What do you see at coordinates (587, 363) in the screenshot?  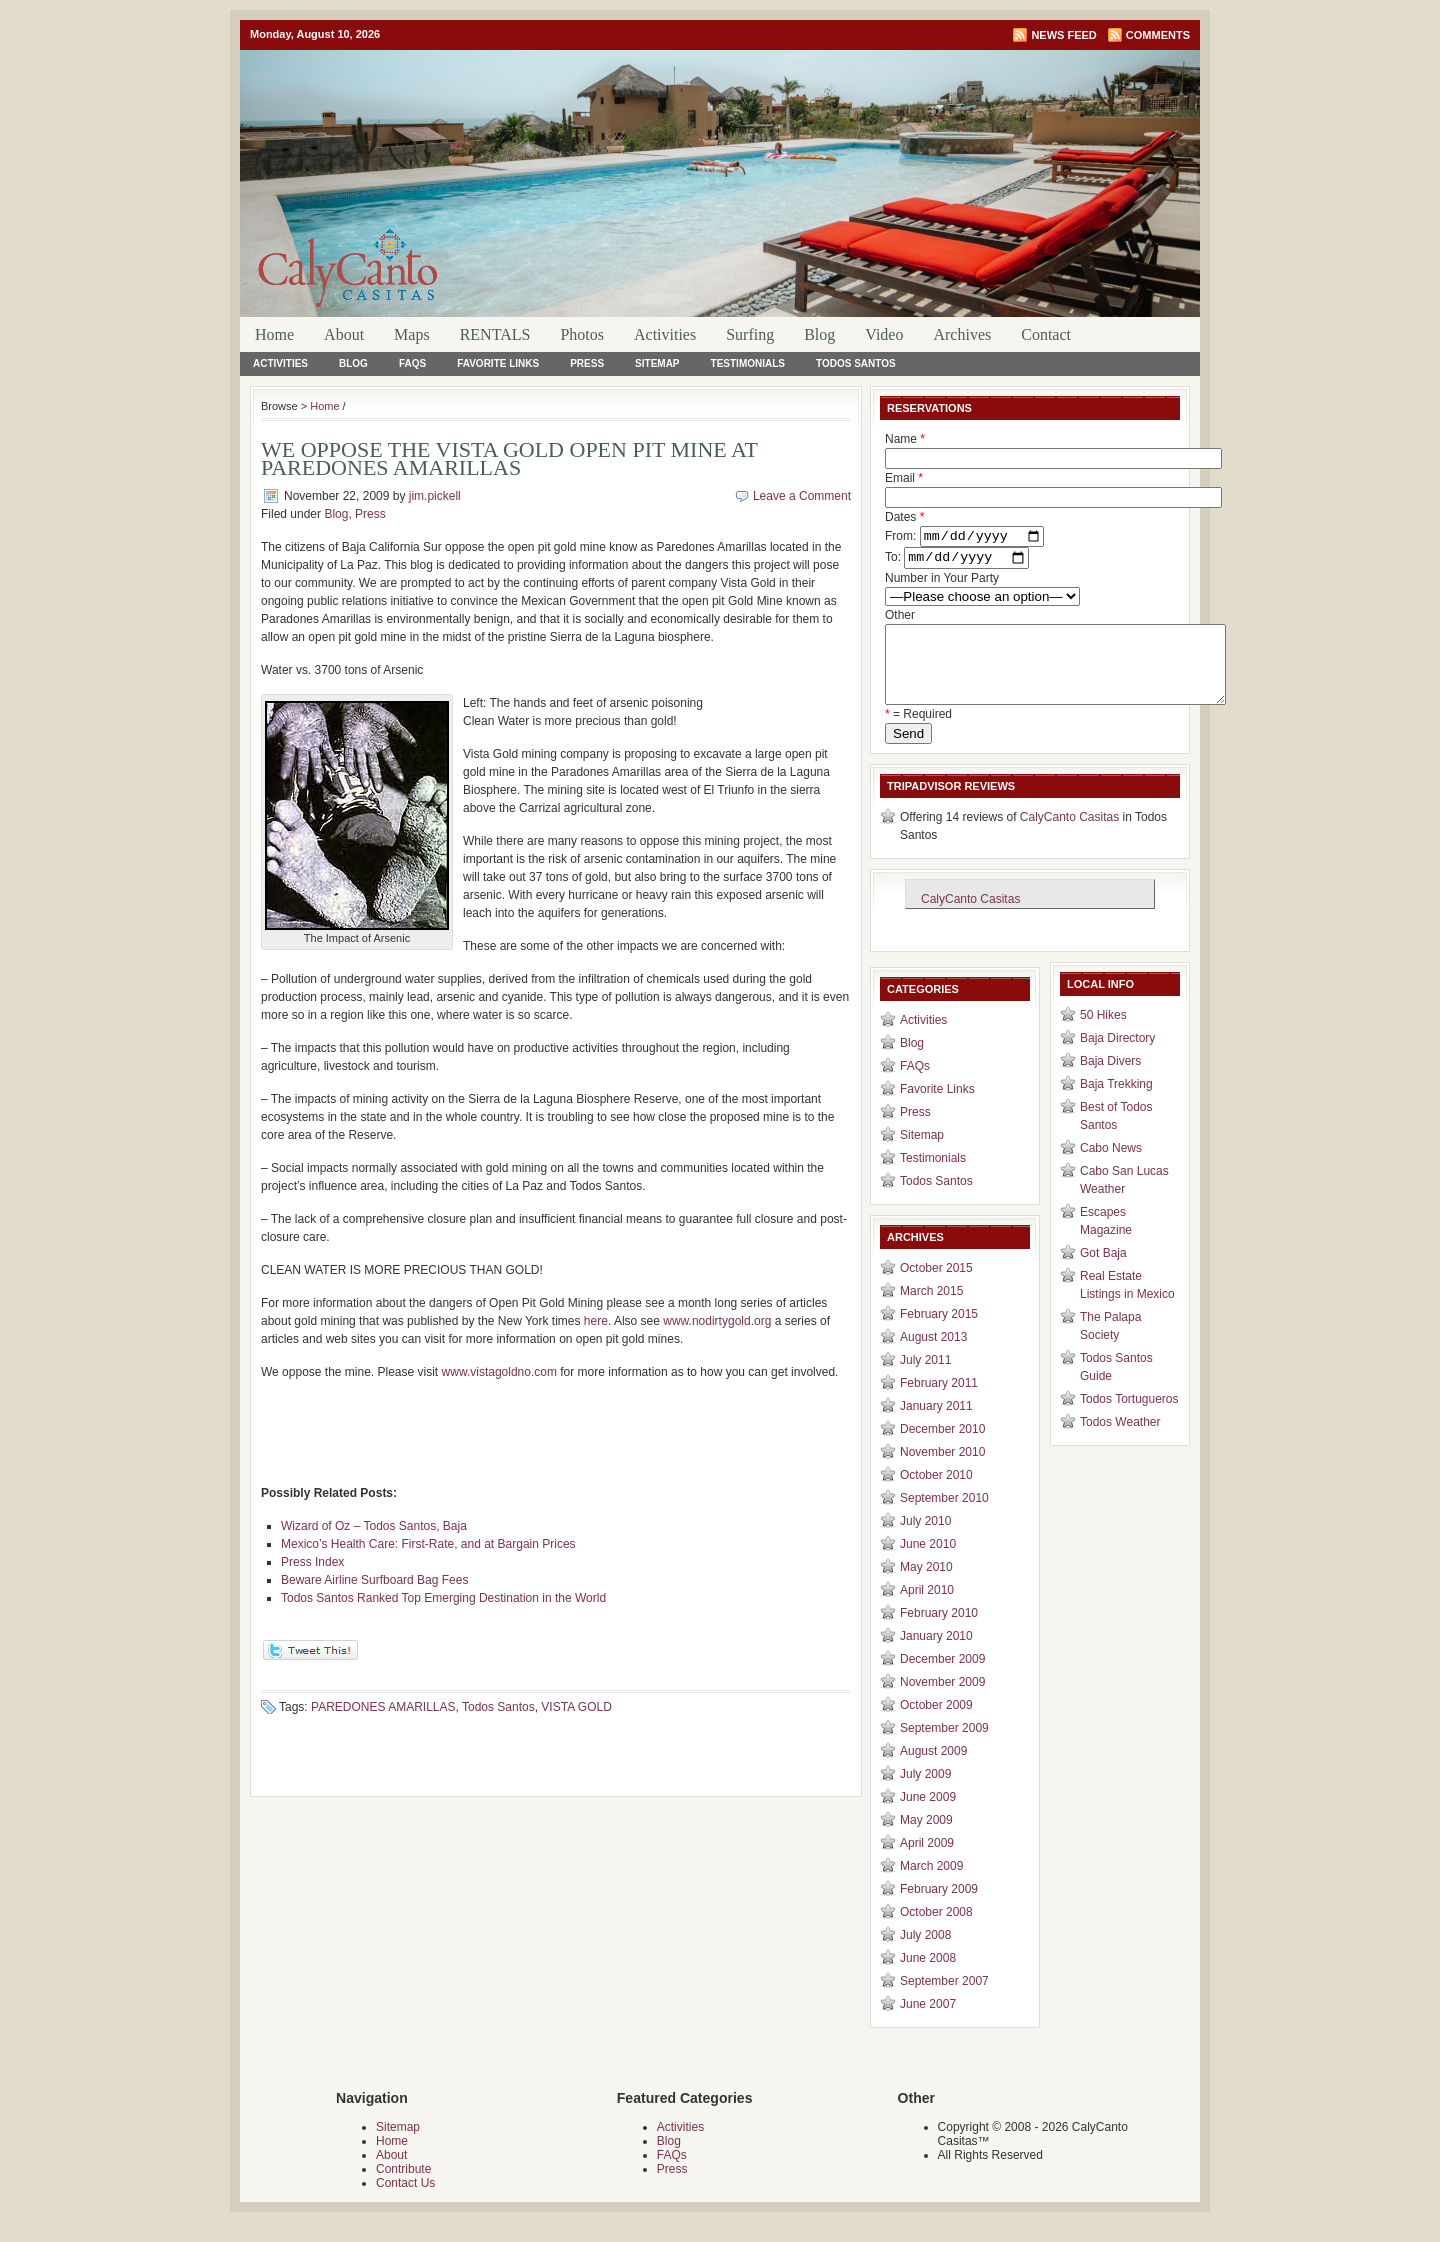 I see `Press` at bounding box center [587, 363].